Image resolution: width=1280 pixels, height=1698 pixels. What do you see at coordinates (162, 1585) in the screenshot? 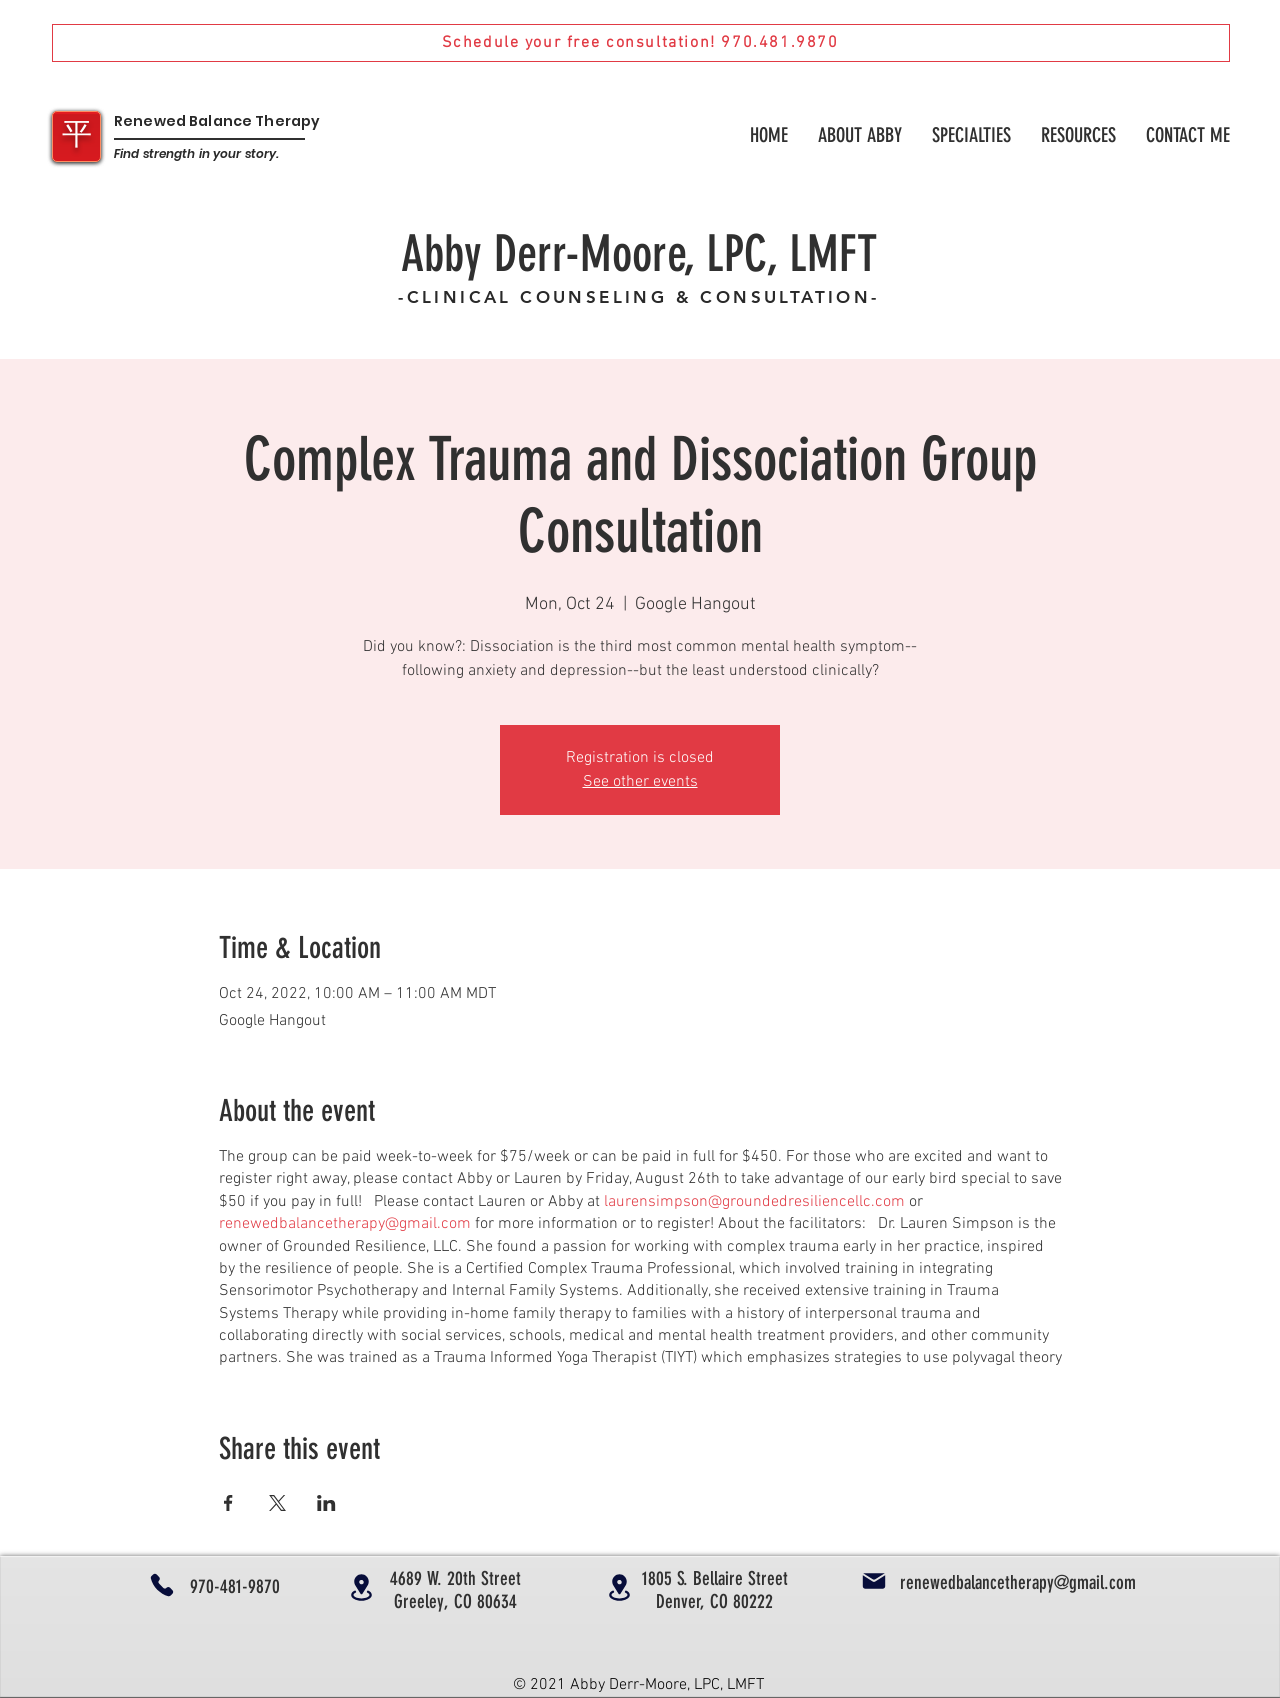
I see `[Phone]` at bounding box center [162, 1585].